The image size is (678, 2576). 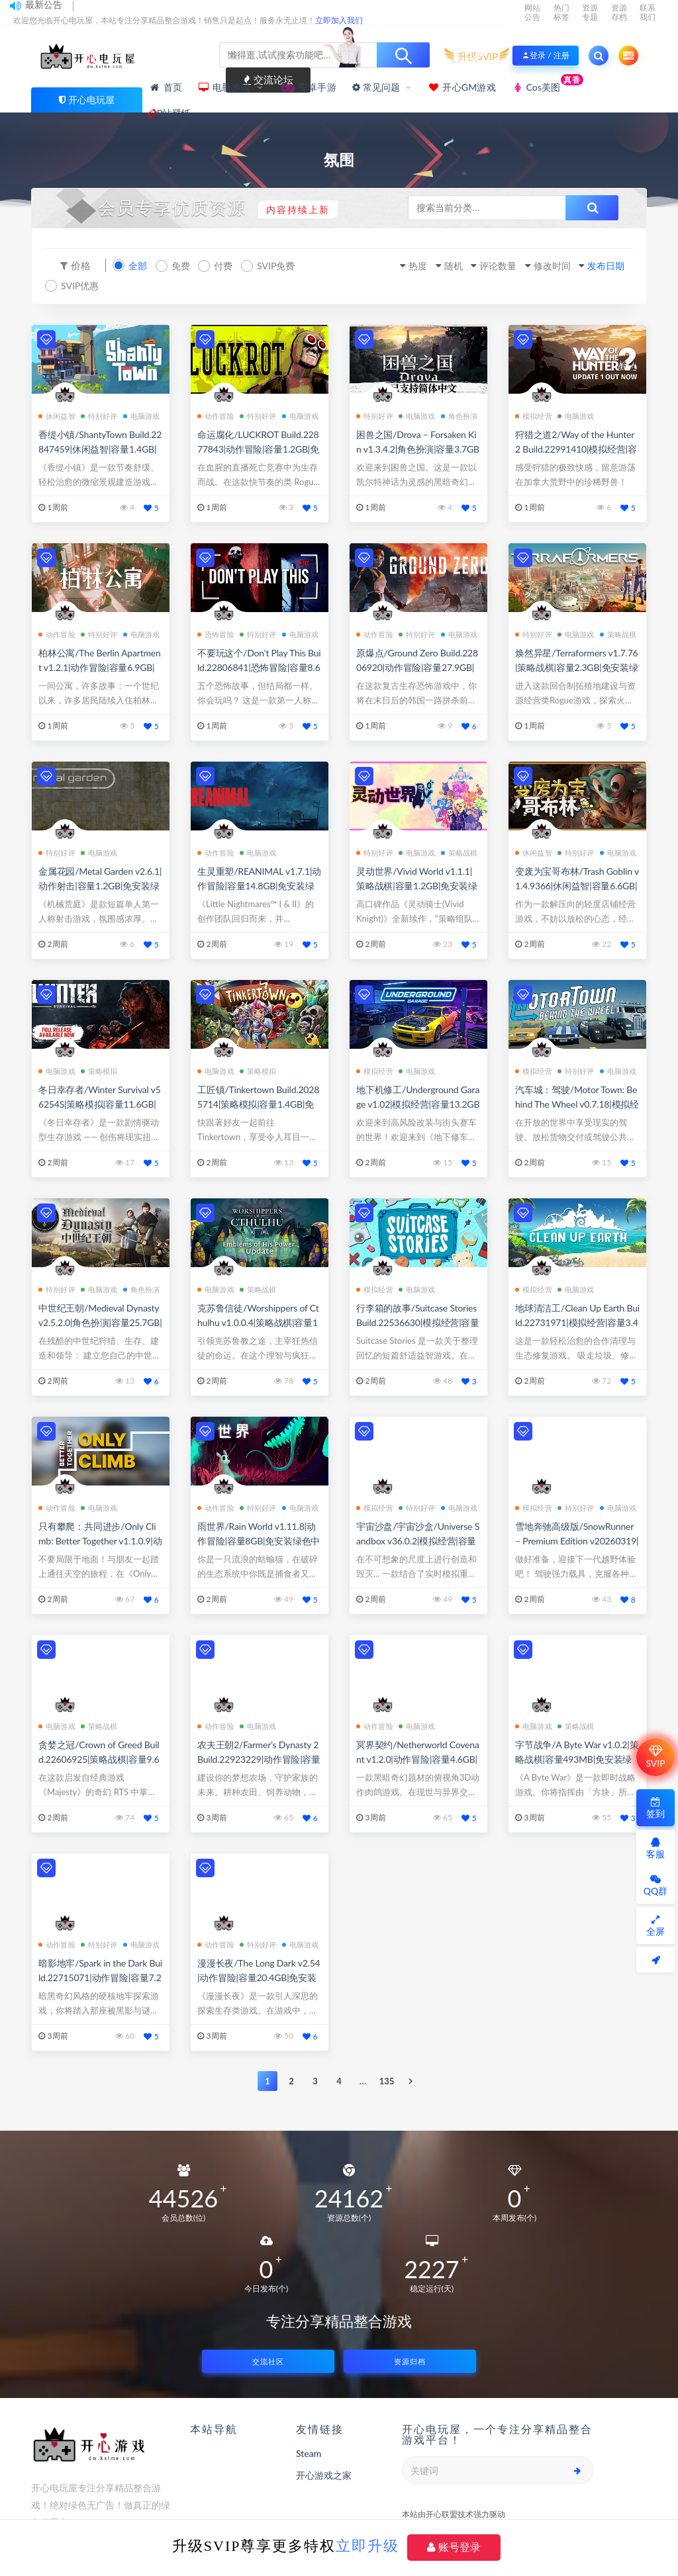 I want to click on 恐怖冒险, so click(x=215, y=633).